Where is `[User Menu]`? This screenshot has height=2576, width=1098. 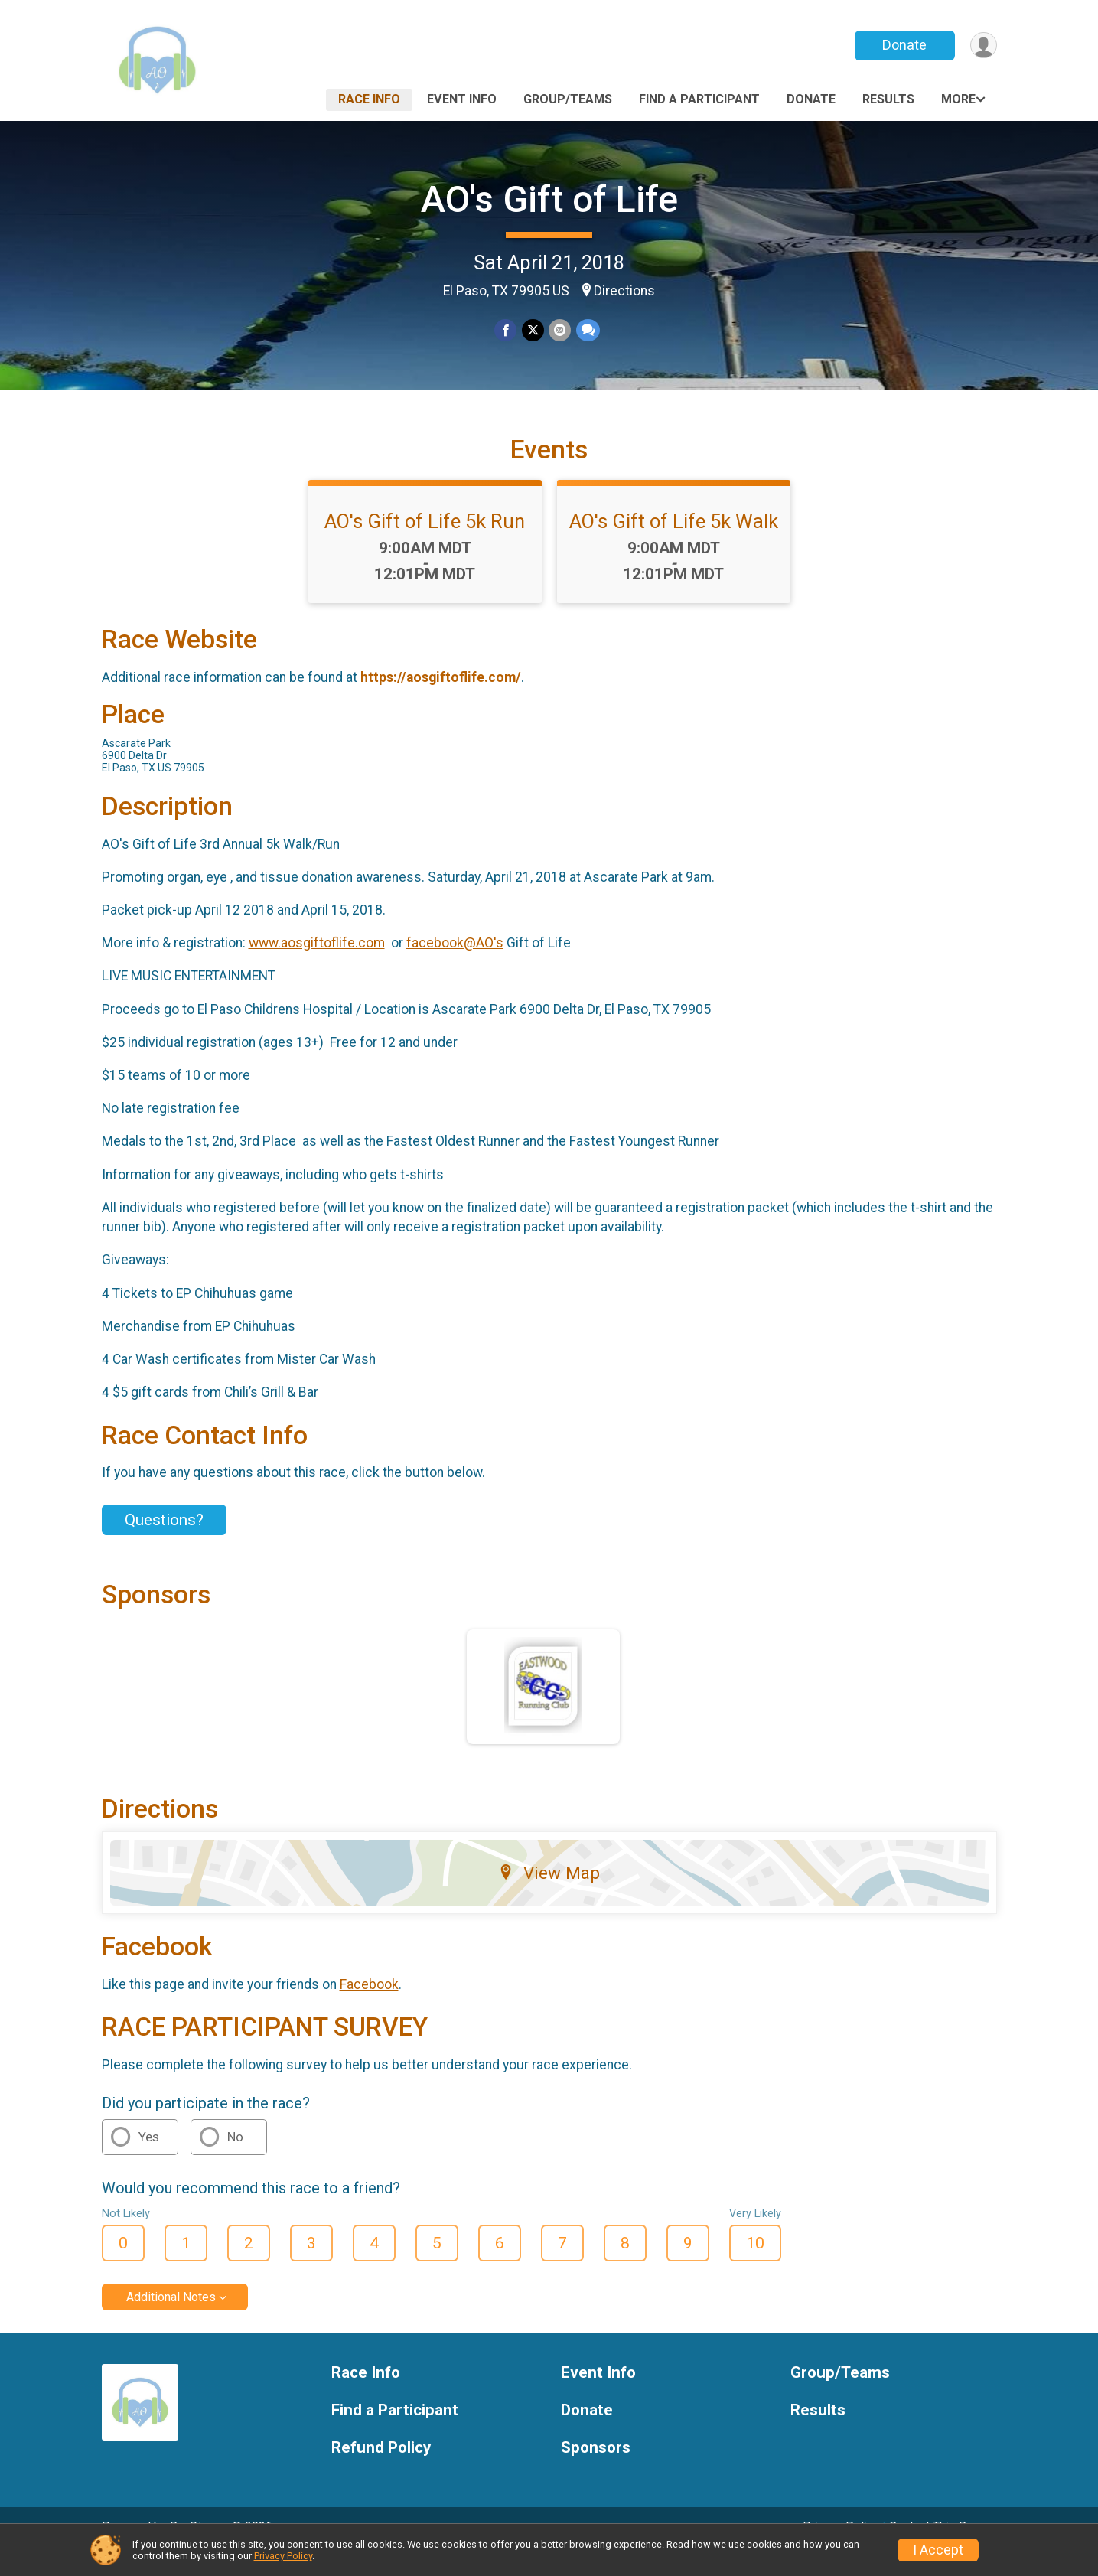 [User Menu] is located at coordinates (983, 45).